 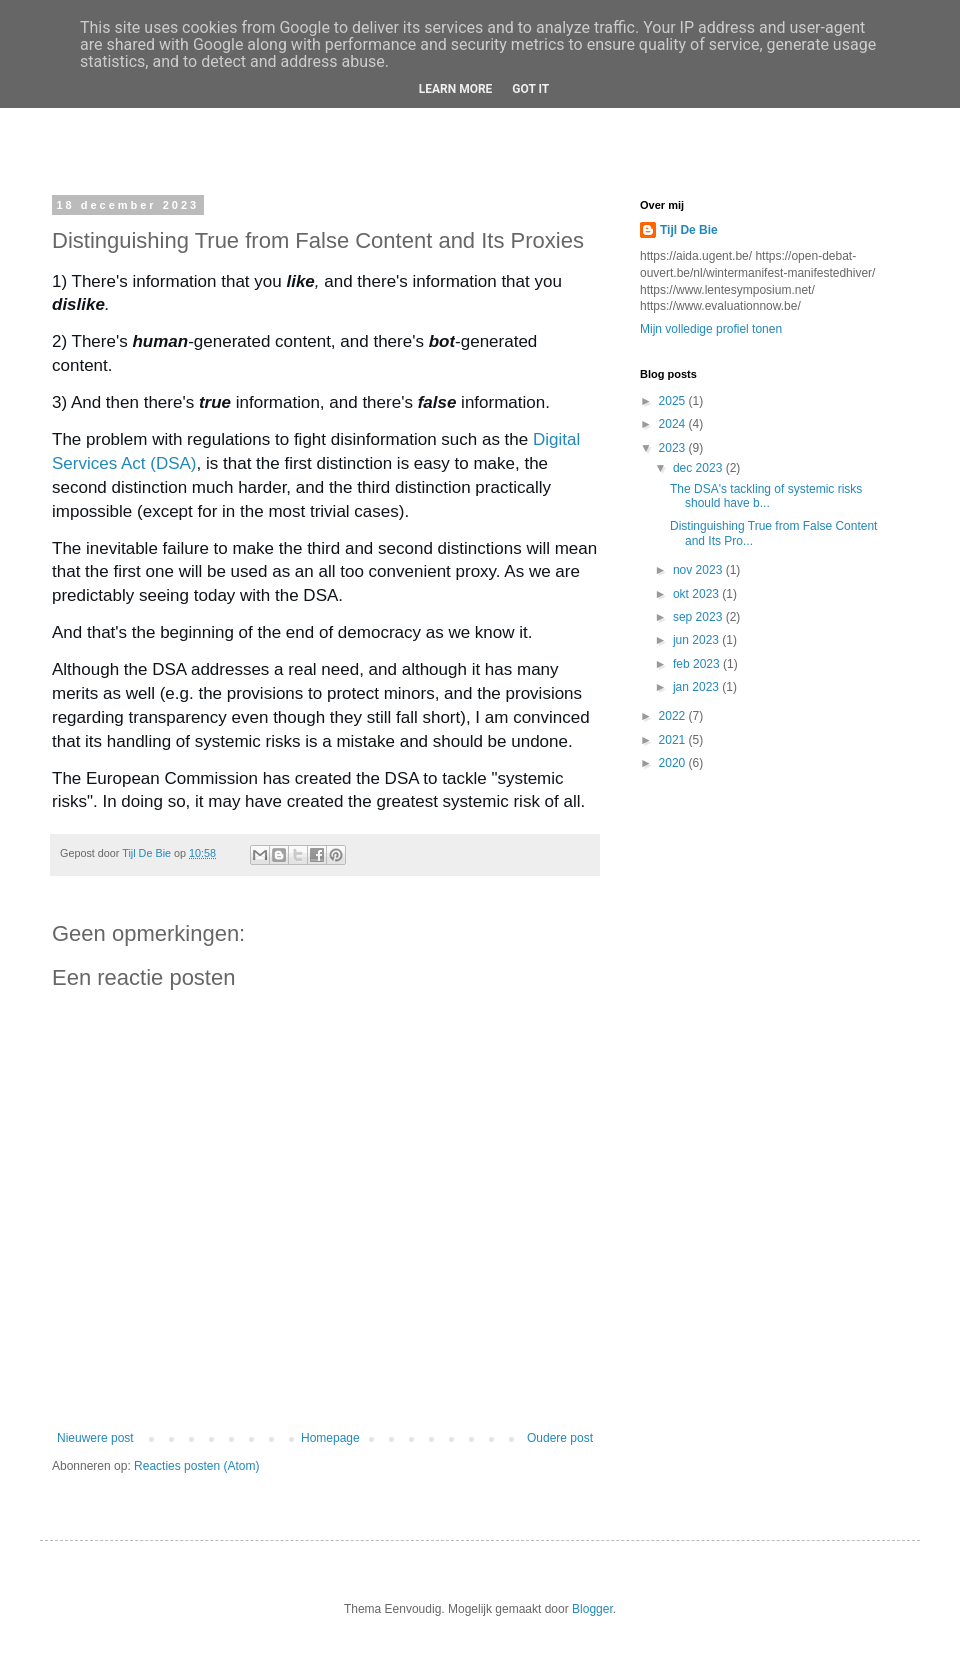 I want to click on jun 2023, so click(x=697, y=640).